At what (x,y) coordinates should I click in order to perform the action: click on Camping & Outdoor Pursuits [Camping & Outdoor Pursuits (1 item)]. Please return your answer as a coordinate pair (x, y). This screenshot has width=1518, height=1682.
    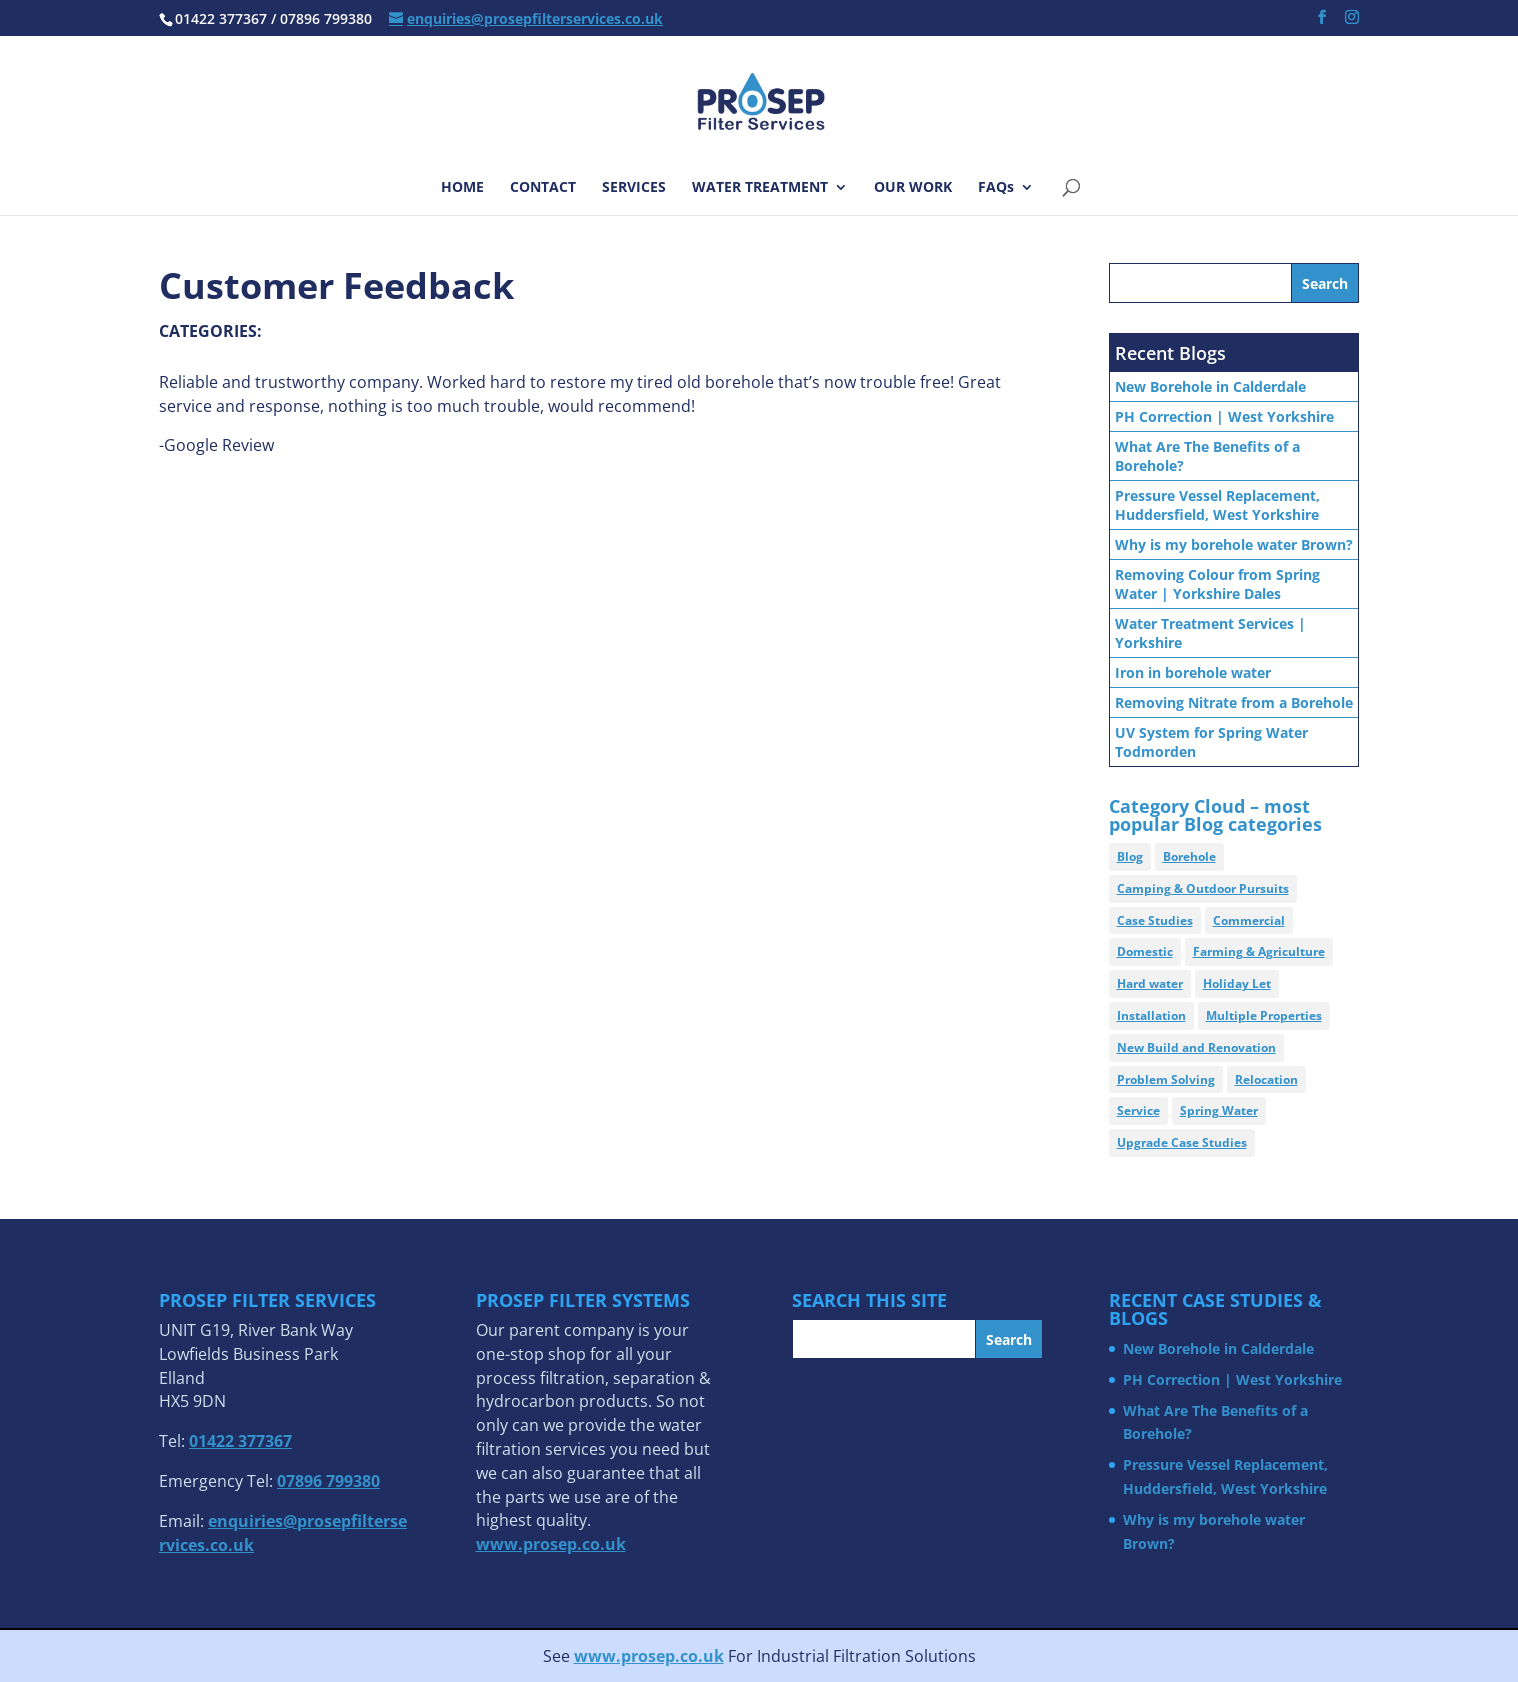
    Looking at the image, I should click on (1203, 888).